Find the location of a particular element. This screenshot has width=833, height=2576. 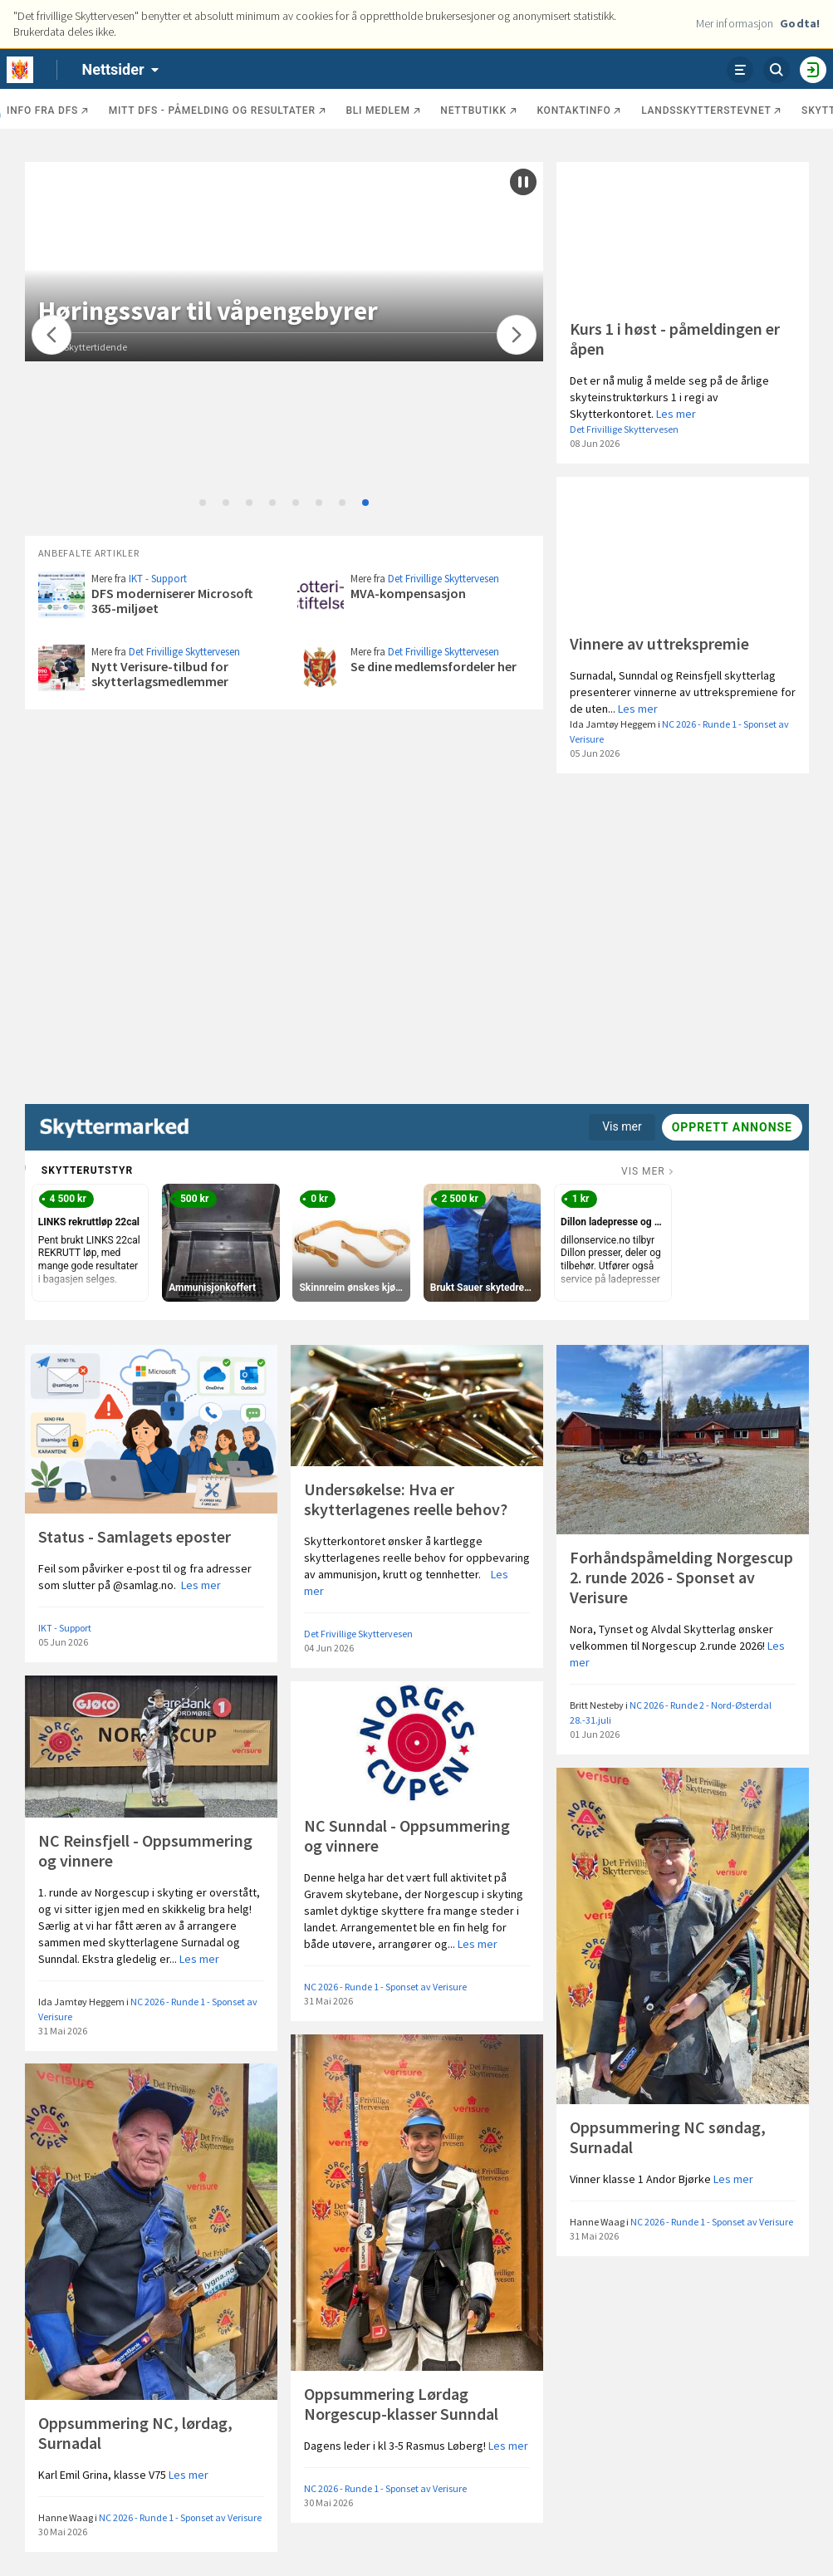

Norsk Skyttertidende is located at coordinates (112, 347).